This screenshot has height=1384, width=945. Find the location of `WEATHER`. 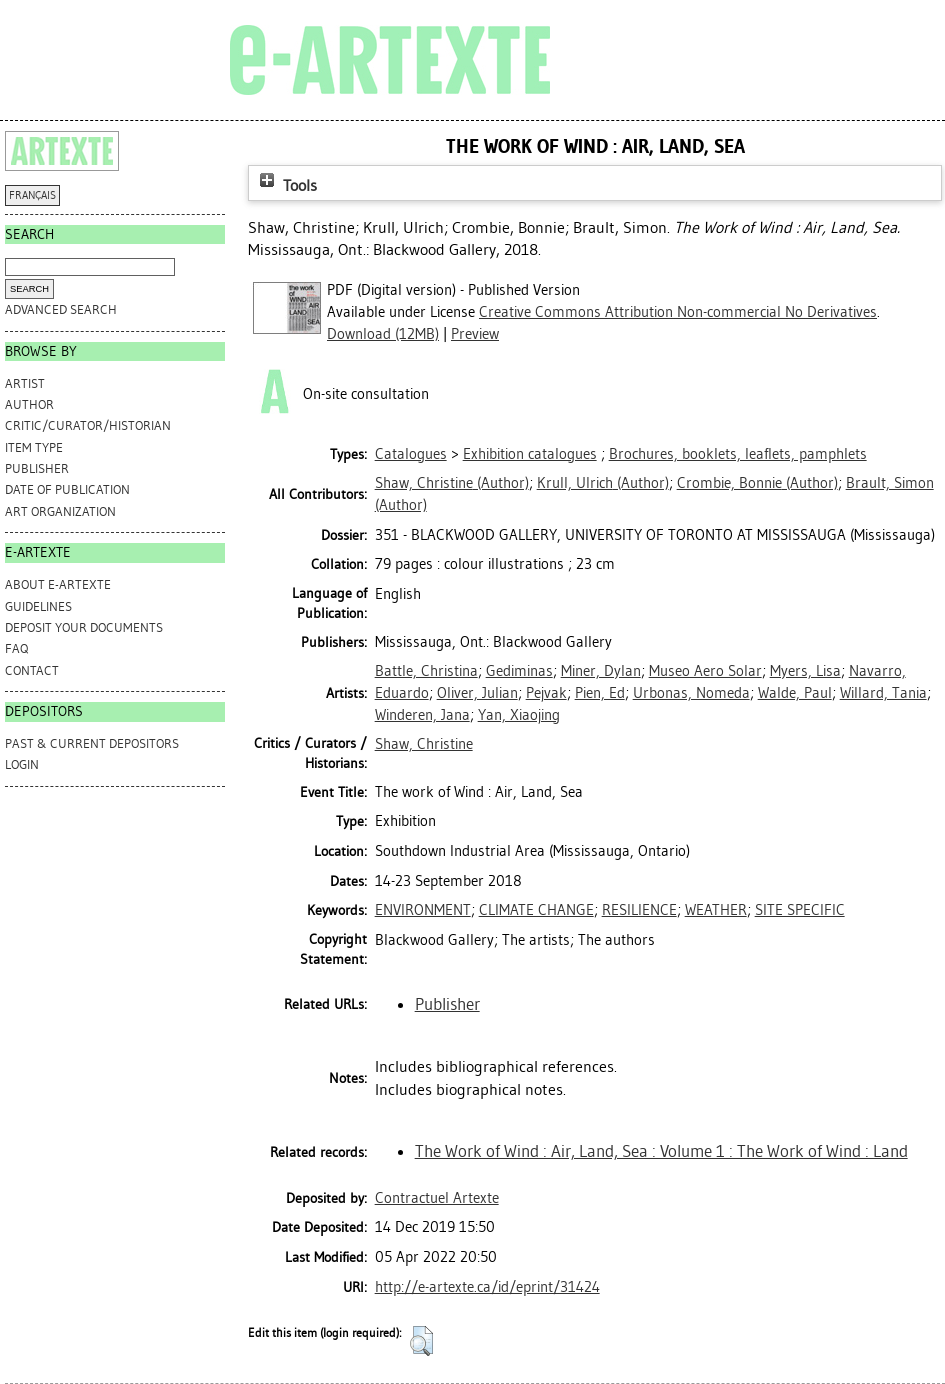

WEATHER is located at coordinates (716, 910).